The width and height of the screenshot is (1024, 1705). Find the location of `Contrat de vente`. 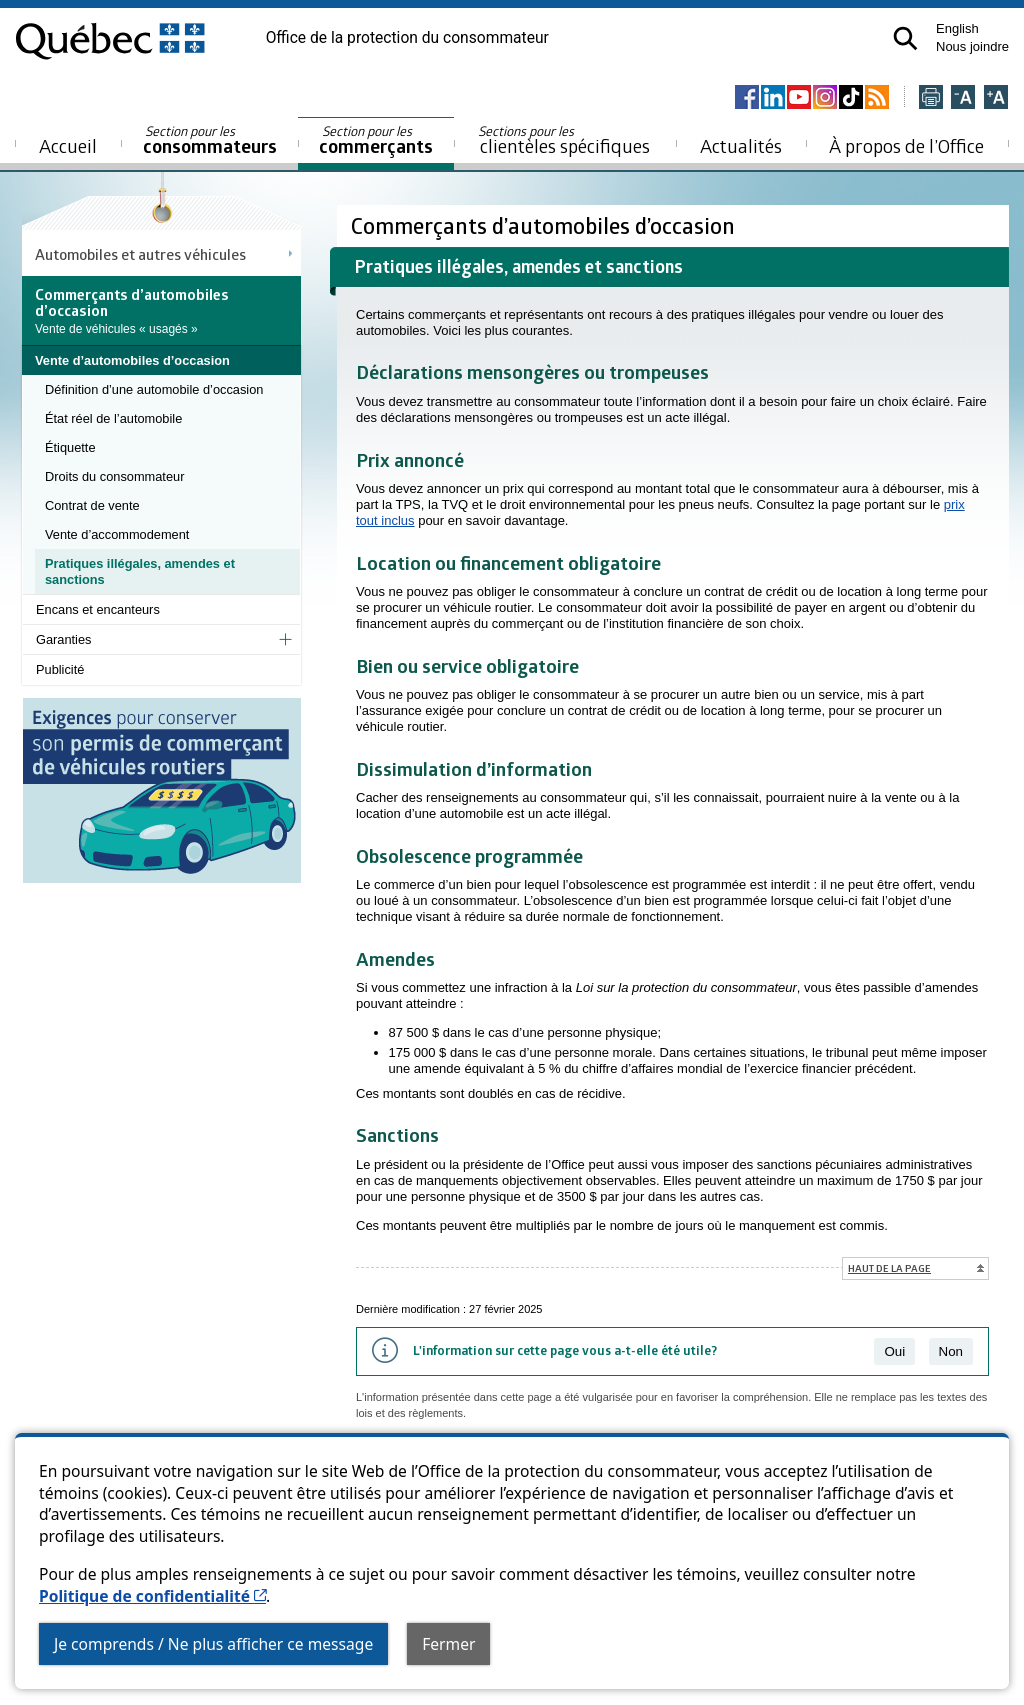

Contrat de vente is located at coordinates (92, 505).